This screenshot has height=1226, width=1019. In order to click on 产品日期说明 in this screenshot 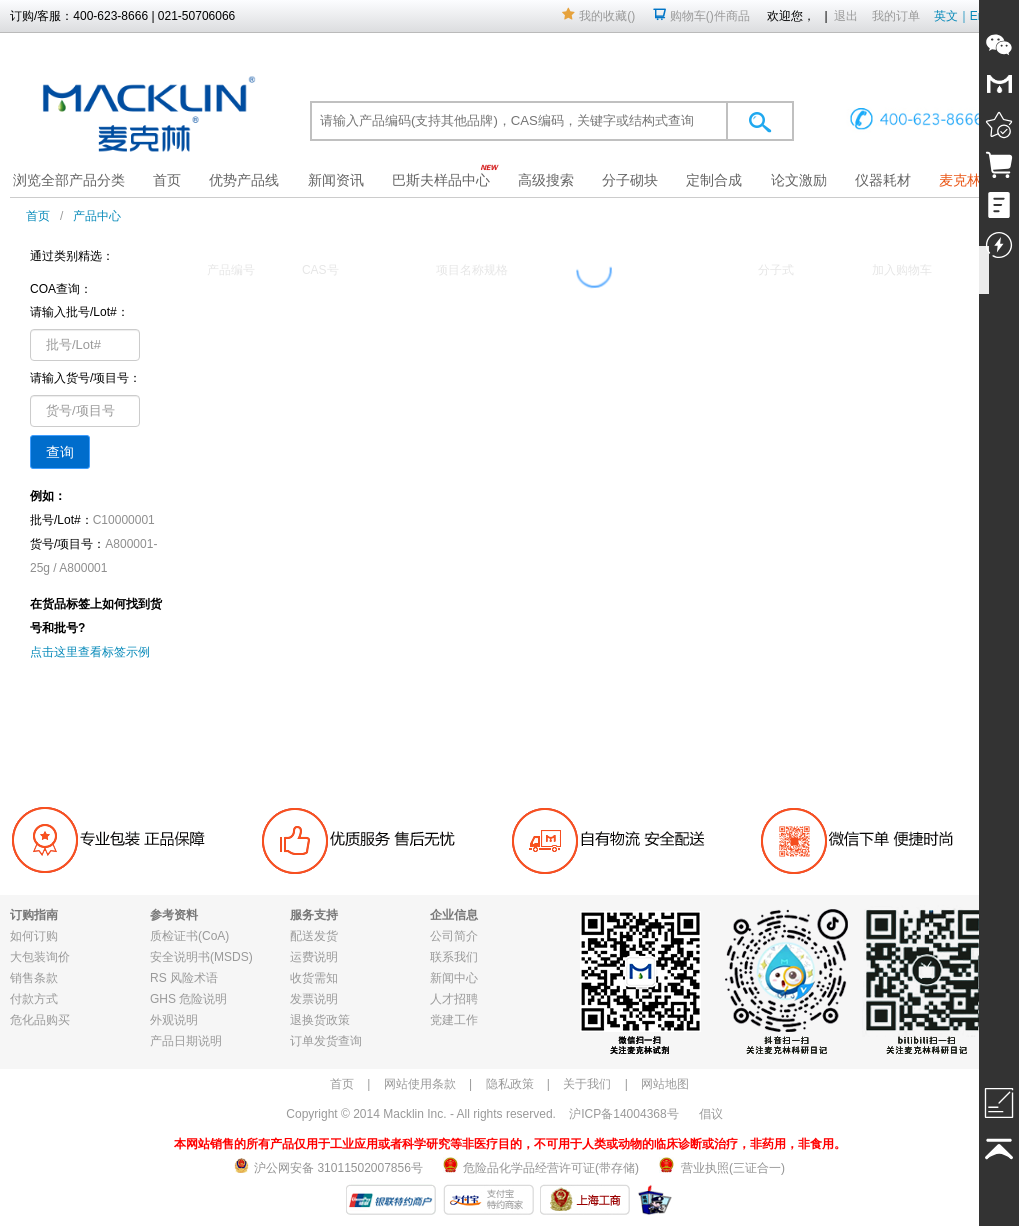, I will do `click(186, 1041)`.